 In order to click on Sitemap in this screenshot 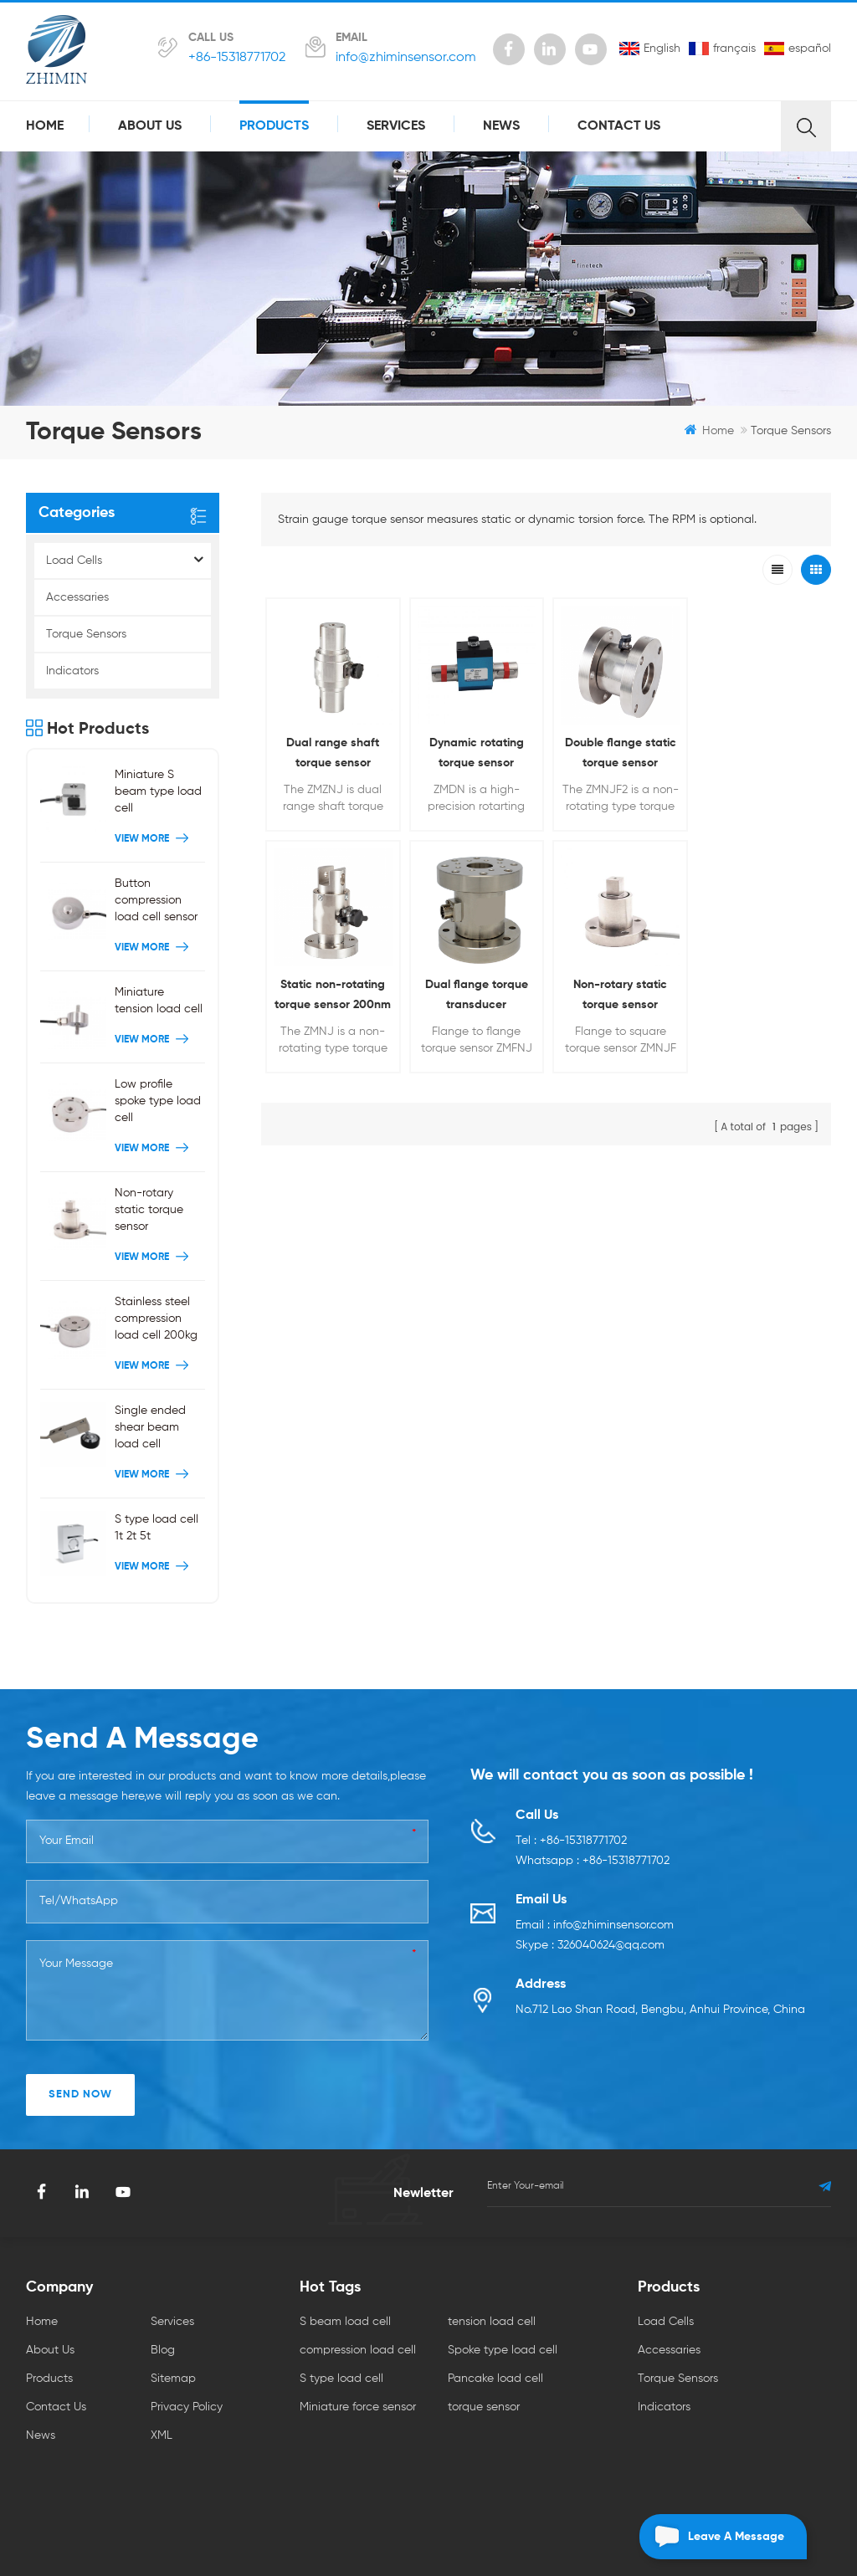, I will do `click(173, 2331)`.